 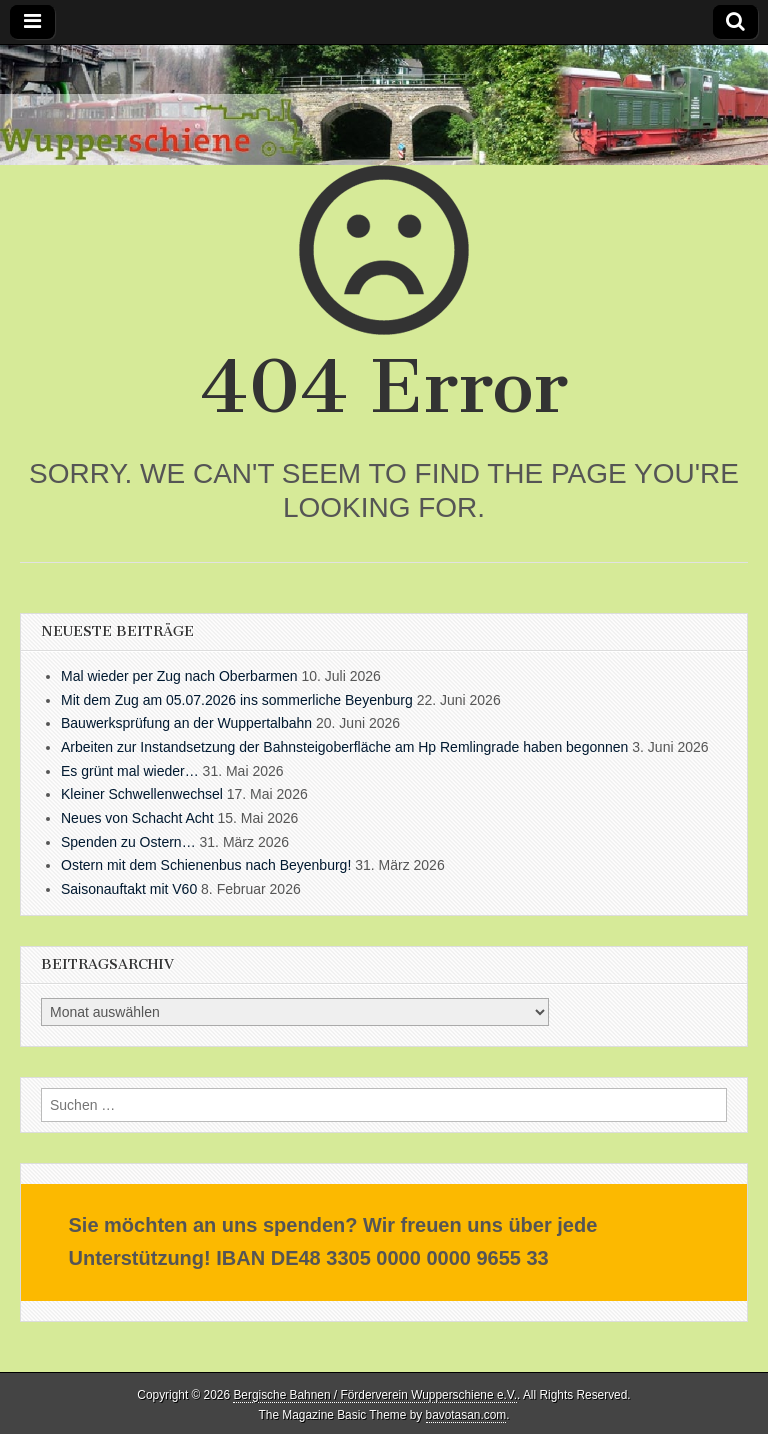 I want to click on Neues von Schacht Acht, so click(x=137, y=818).